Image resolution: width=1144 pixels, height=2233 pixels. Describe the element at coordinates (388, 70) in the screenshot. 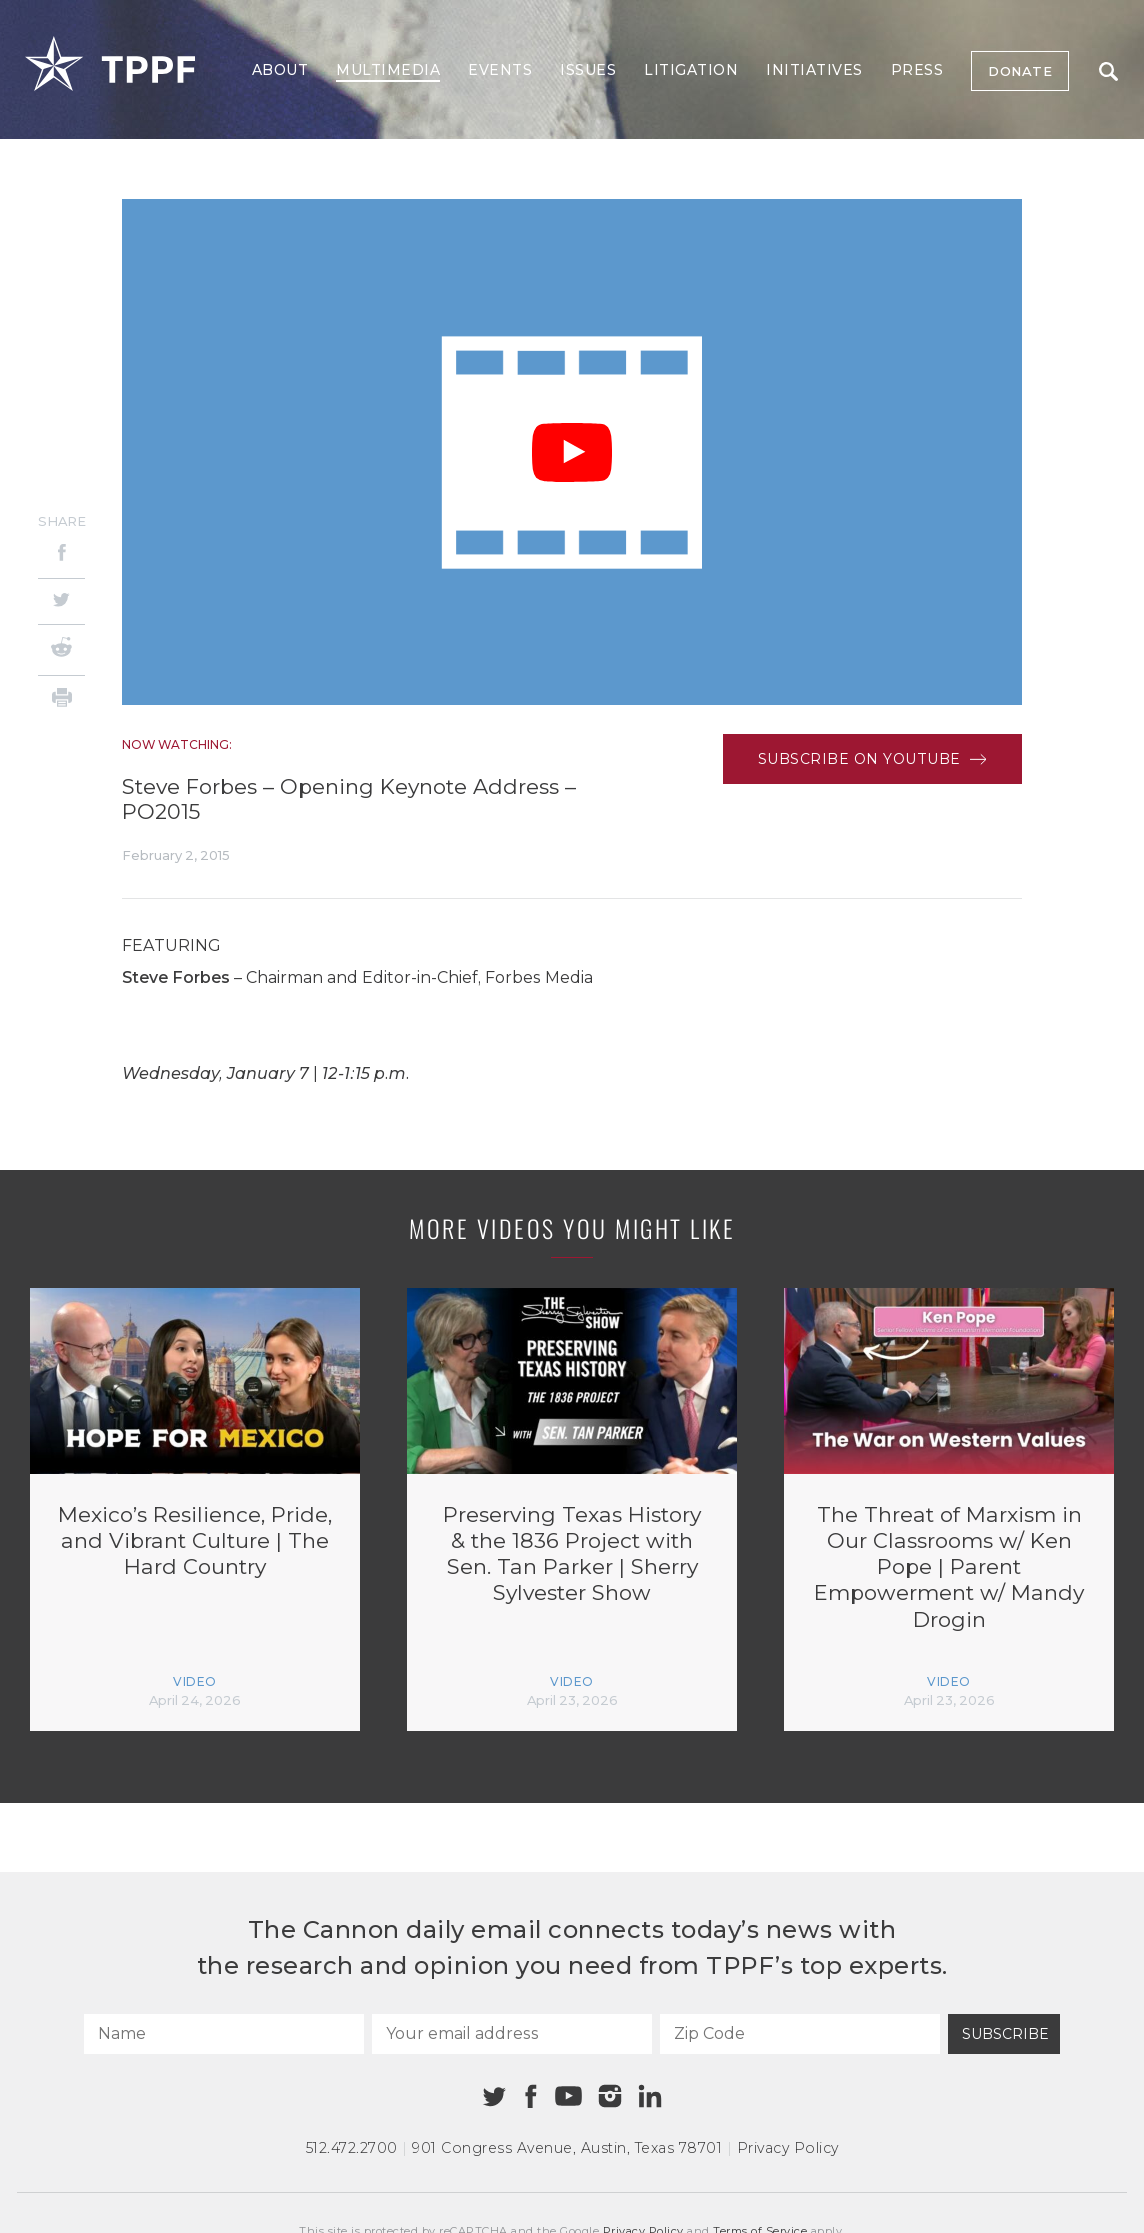

I see `Multimedia` at that location.